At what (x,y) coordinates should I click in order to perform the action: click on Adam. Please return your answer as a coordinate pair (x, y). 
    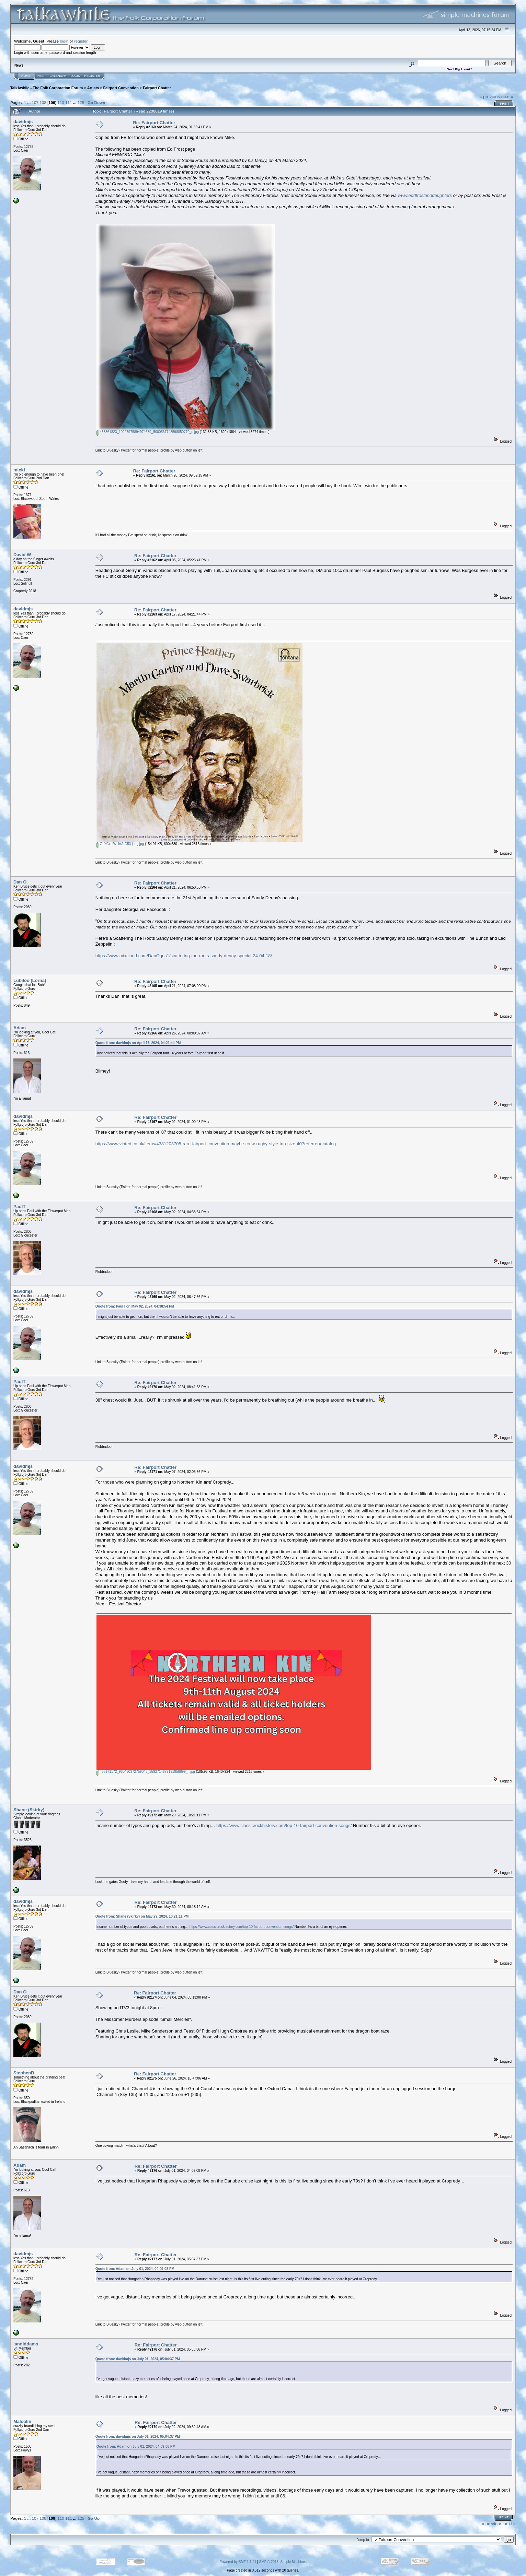
    Looking at the image, I should click on (19, 1027).